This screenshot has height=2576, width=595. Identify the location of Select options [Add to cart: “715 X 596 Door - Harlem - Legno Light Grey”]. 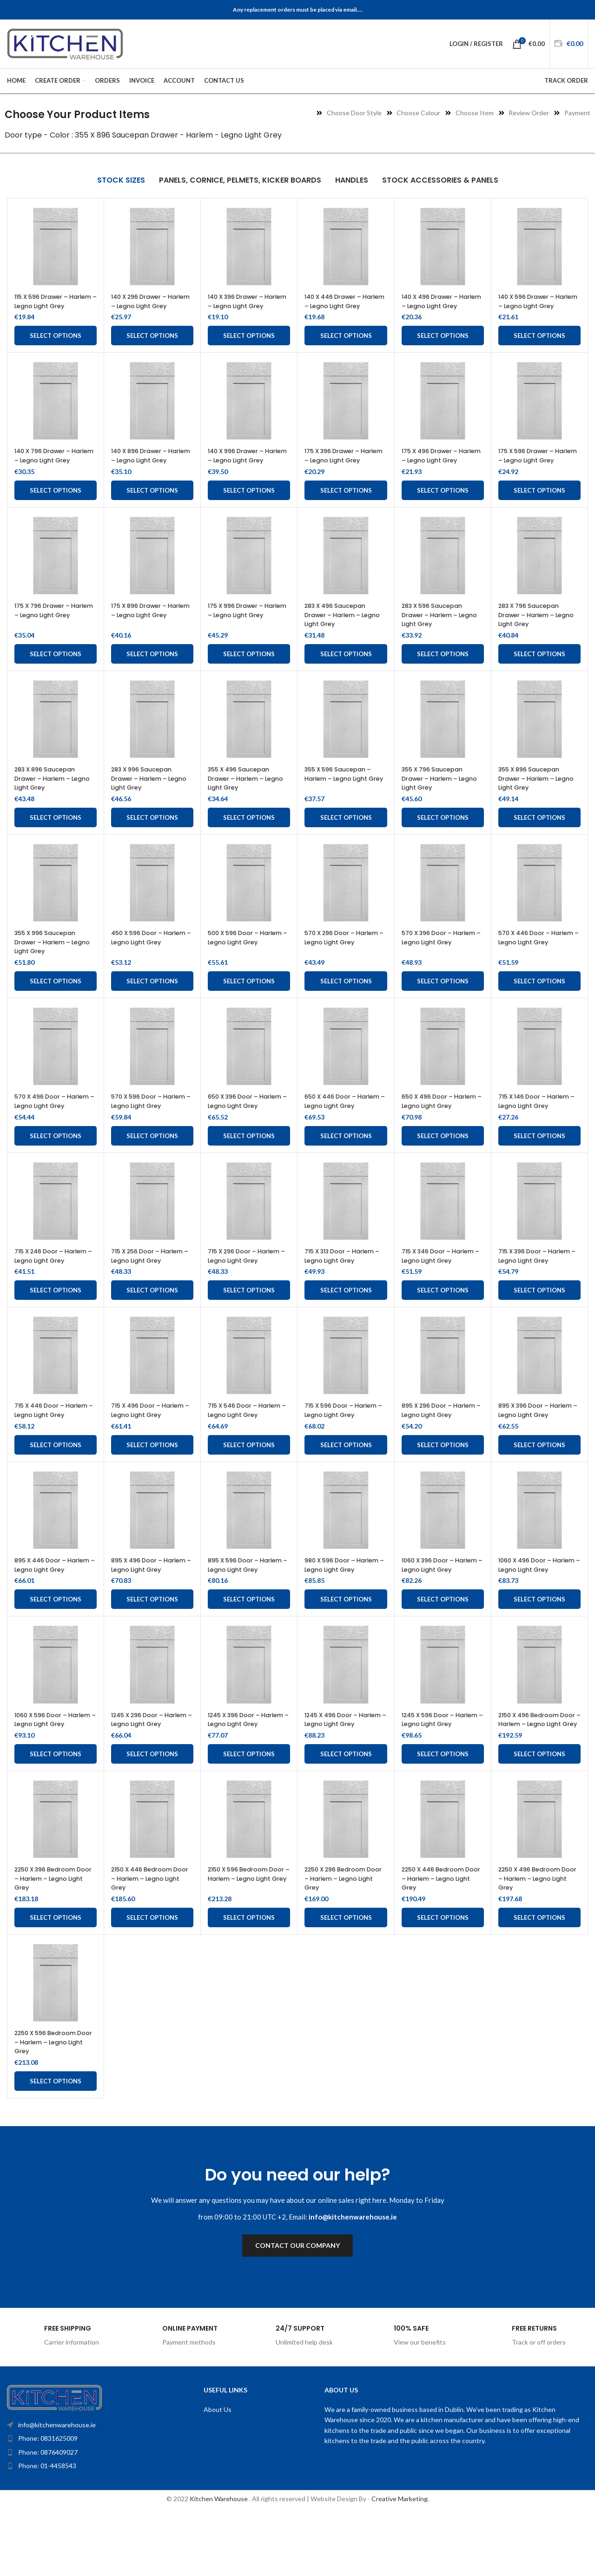
(346, 1490).